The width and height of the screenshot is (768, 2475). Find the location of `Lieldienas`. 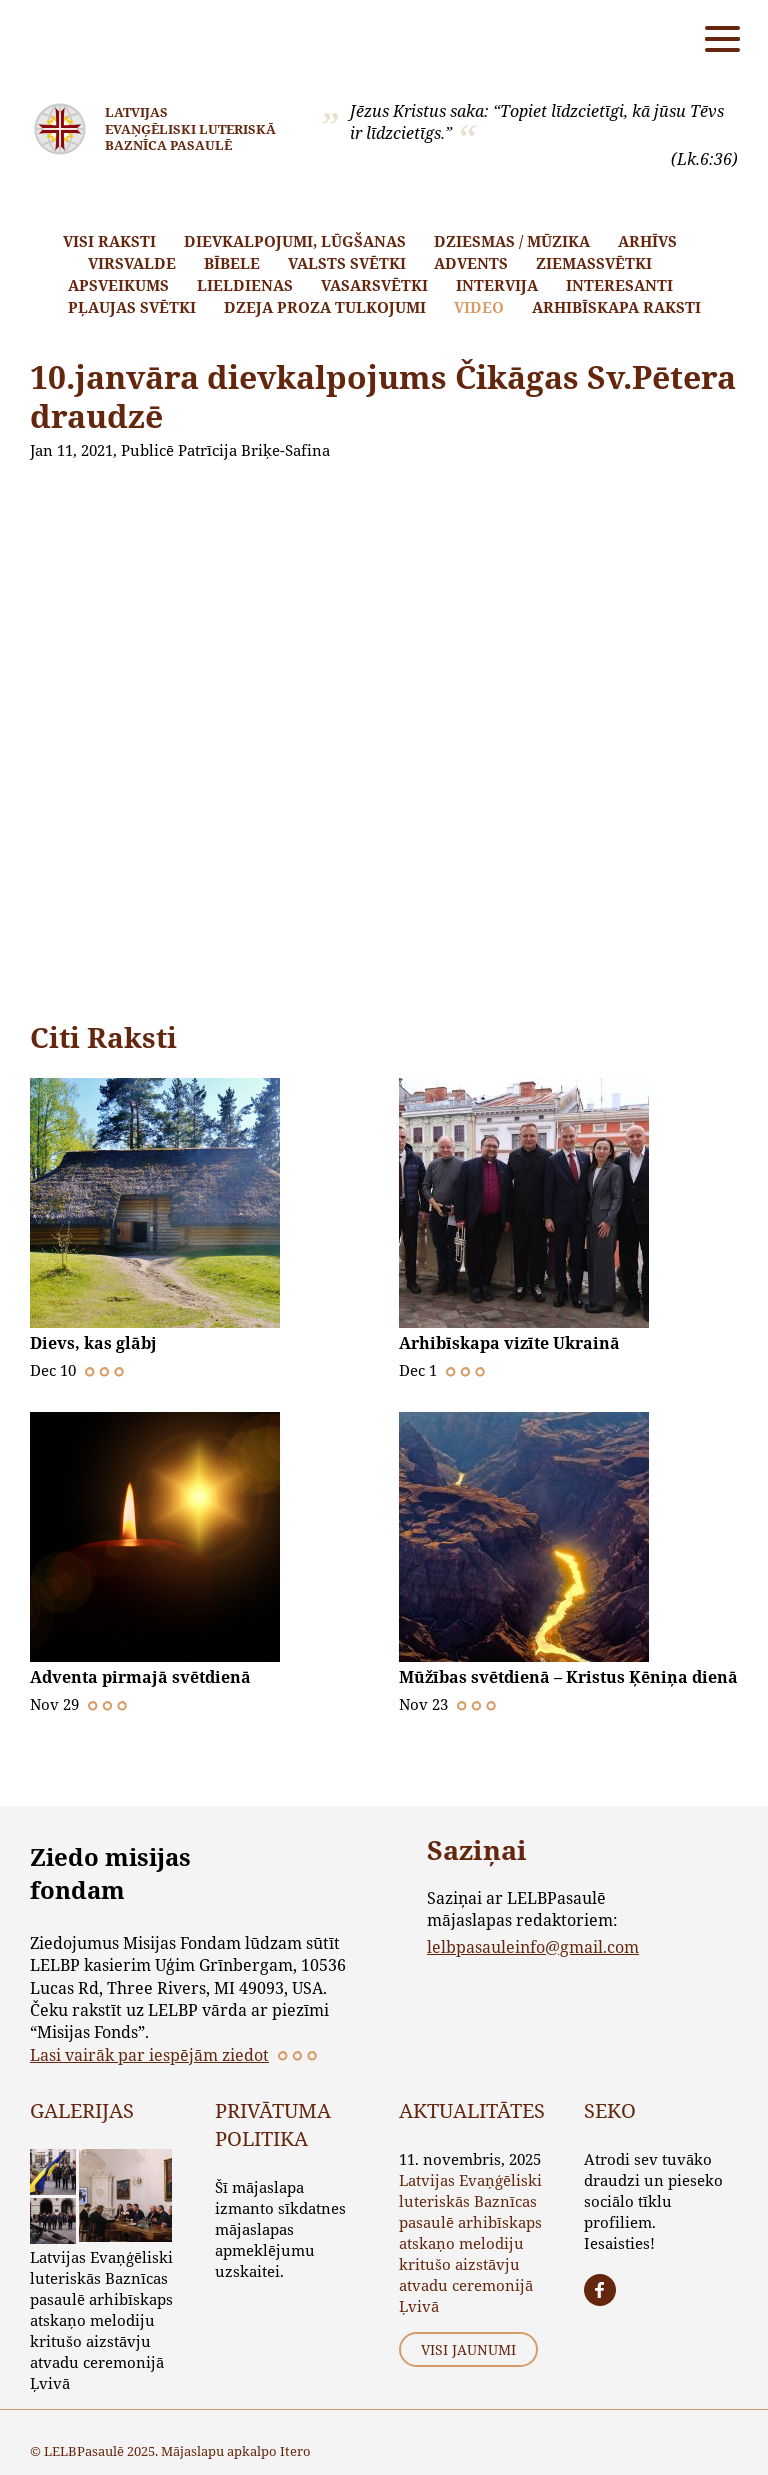

Lieldienas is located at coordinates (245, 285).